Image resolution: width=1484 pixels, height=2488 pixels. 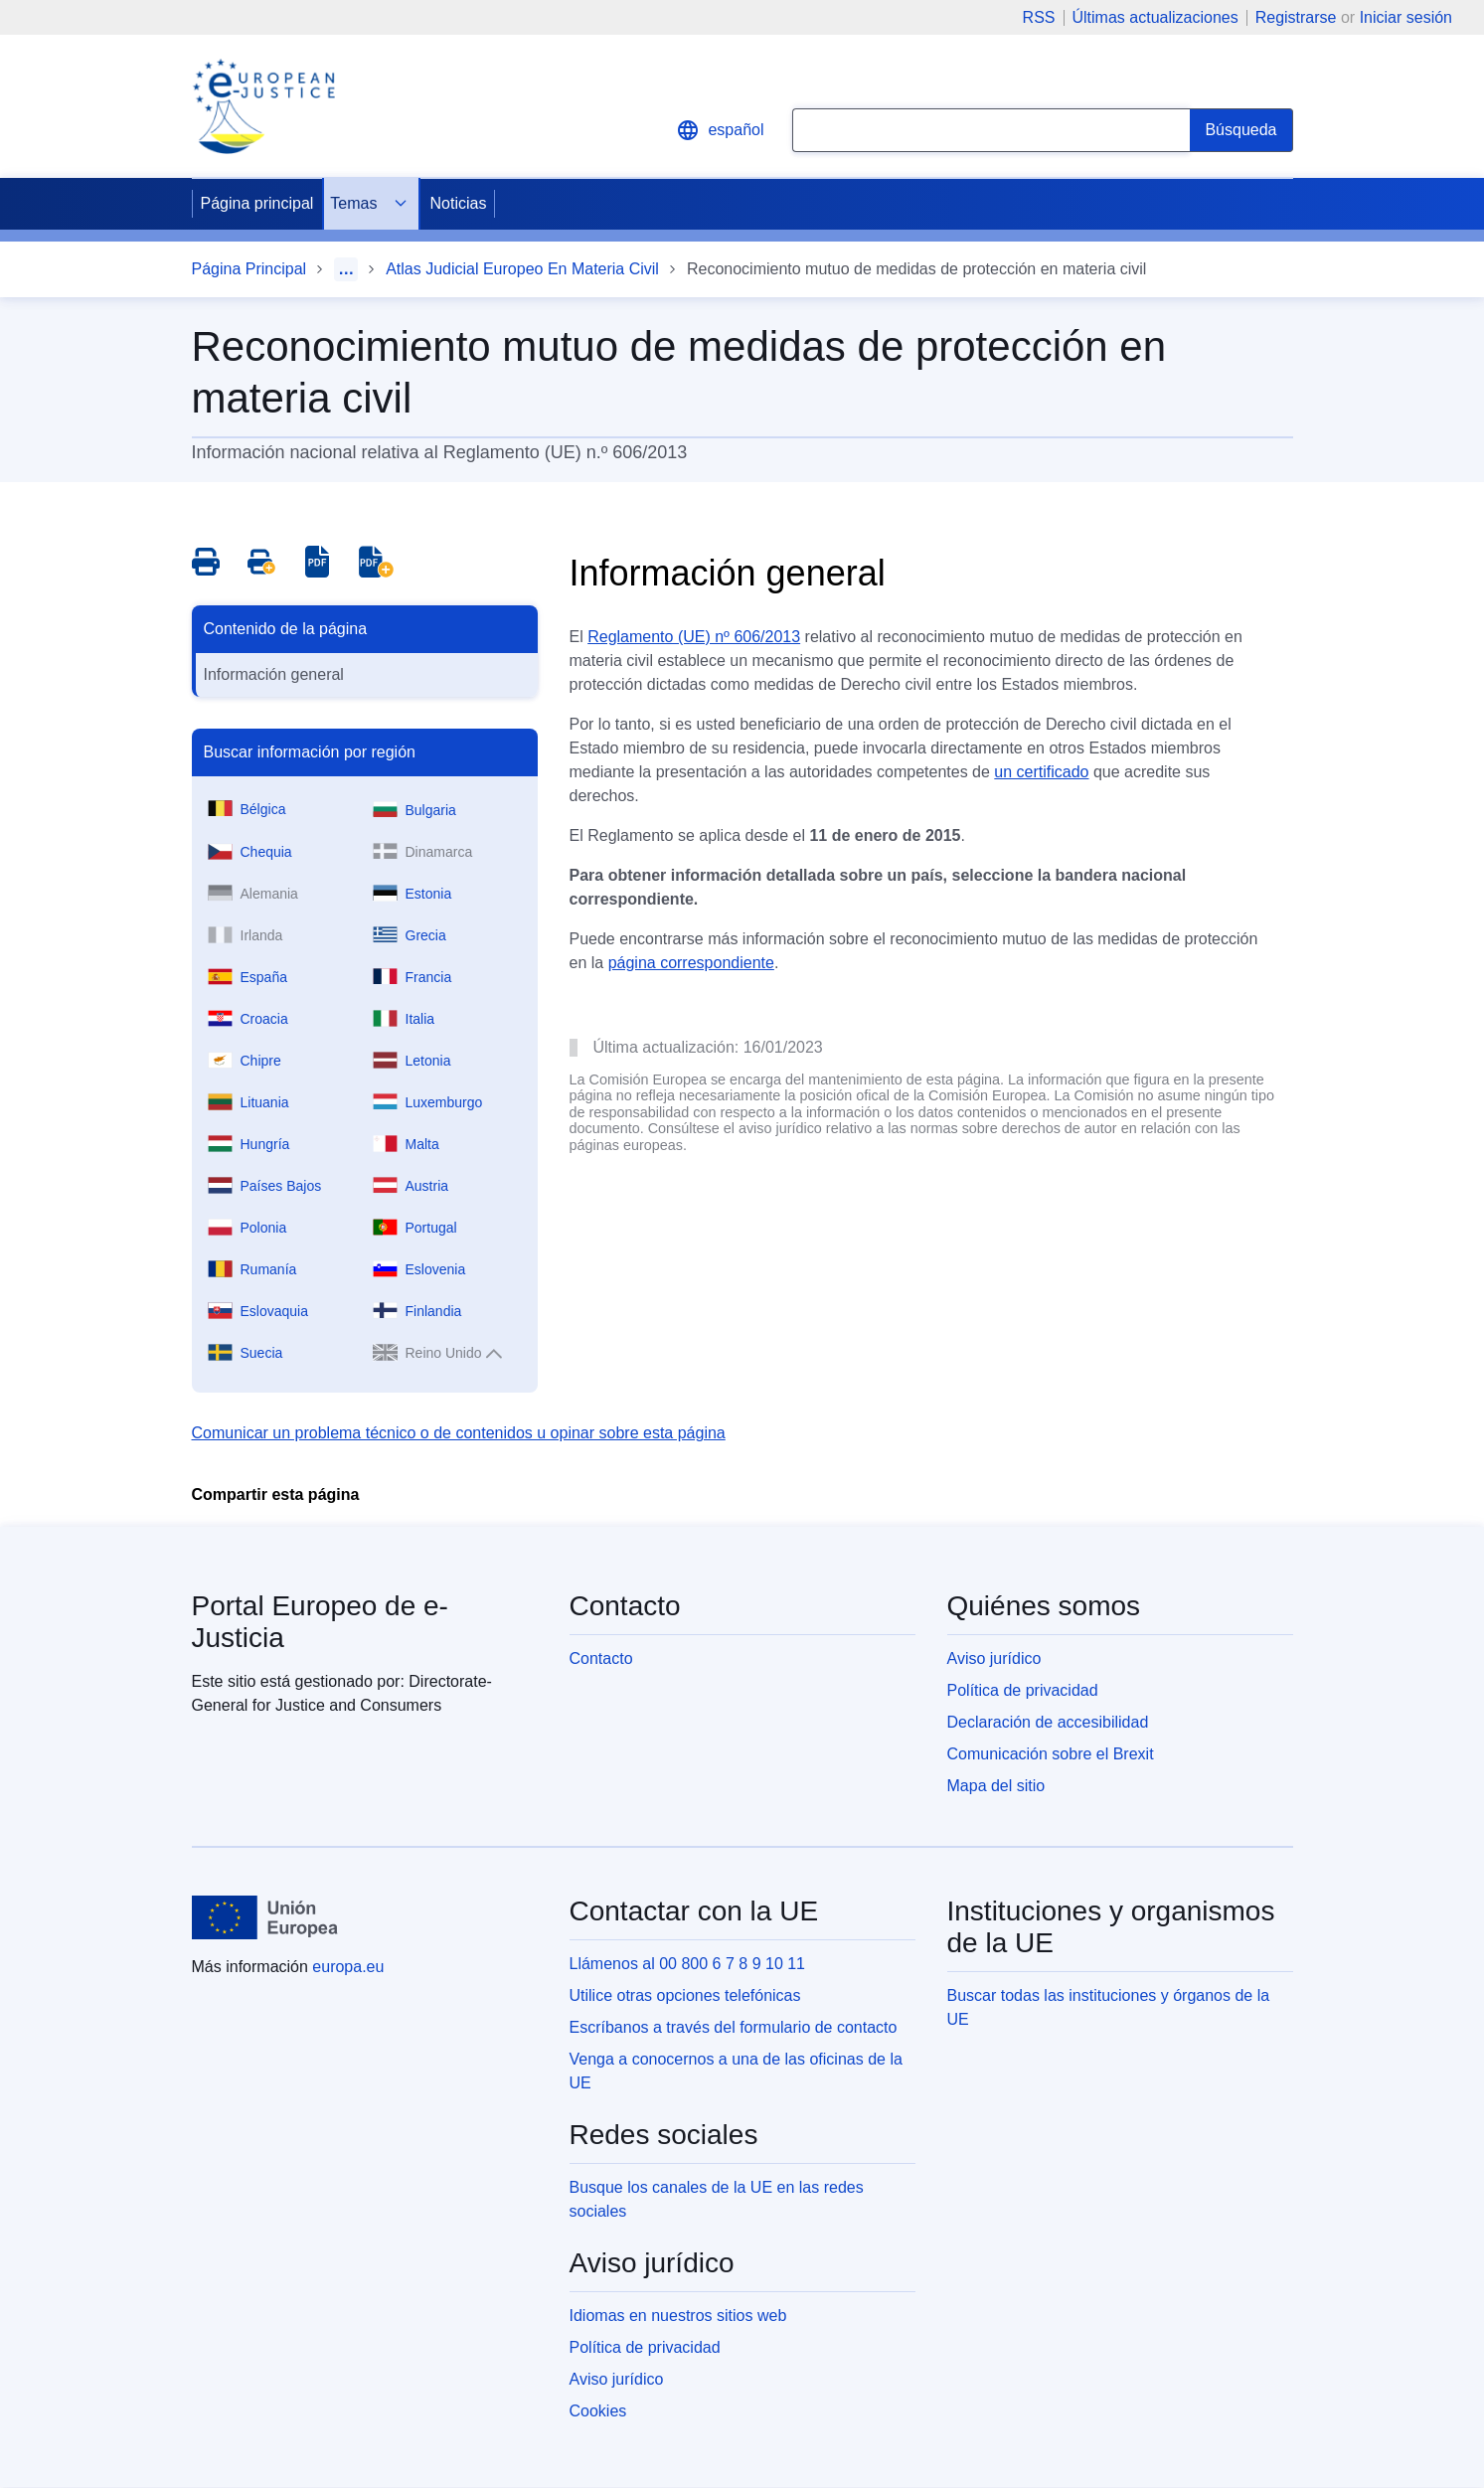 I want to click on [Home - eJustice Portal], so click(x=263, y=106).